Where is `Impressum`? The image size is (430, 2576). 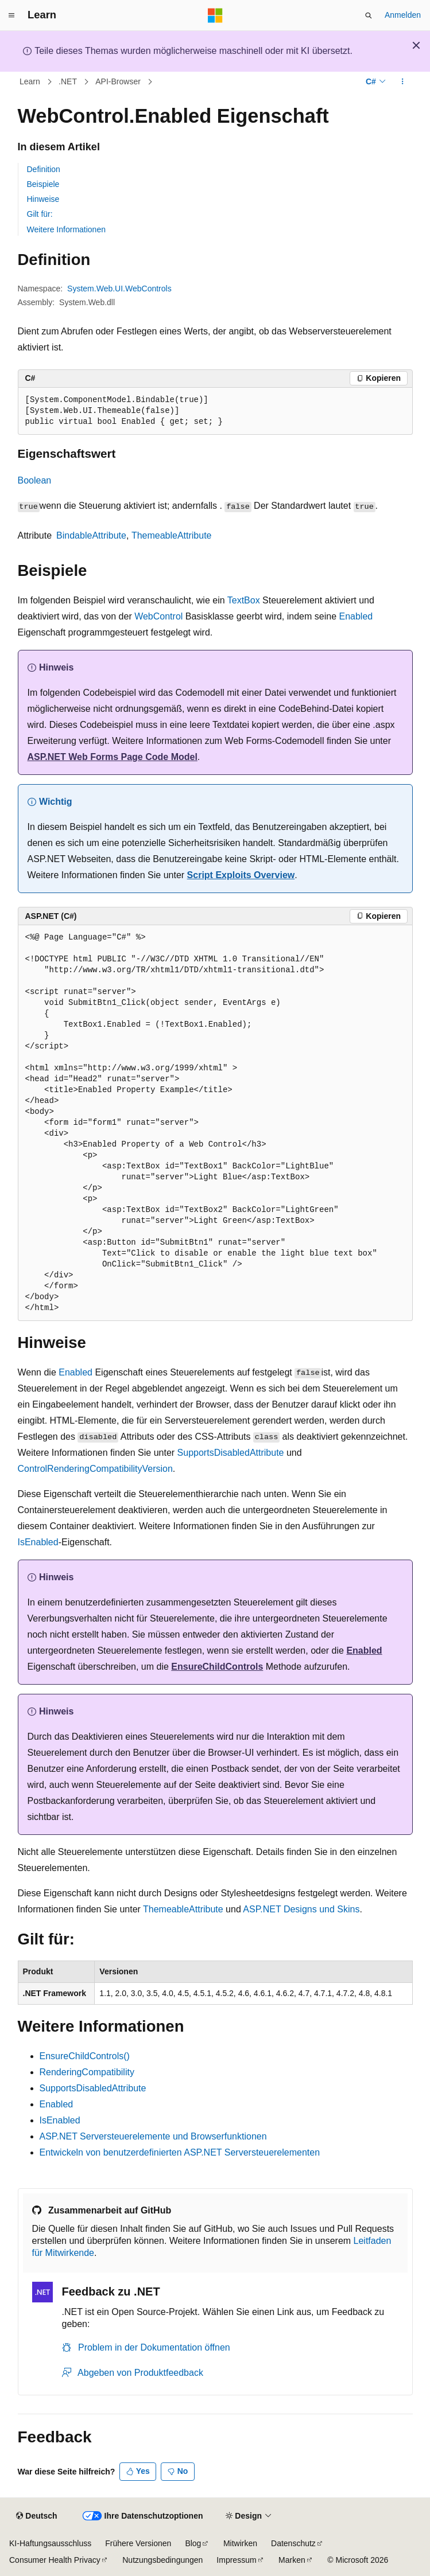
Impressum is located at coordinates (236, 2560).